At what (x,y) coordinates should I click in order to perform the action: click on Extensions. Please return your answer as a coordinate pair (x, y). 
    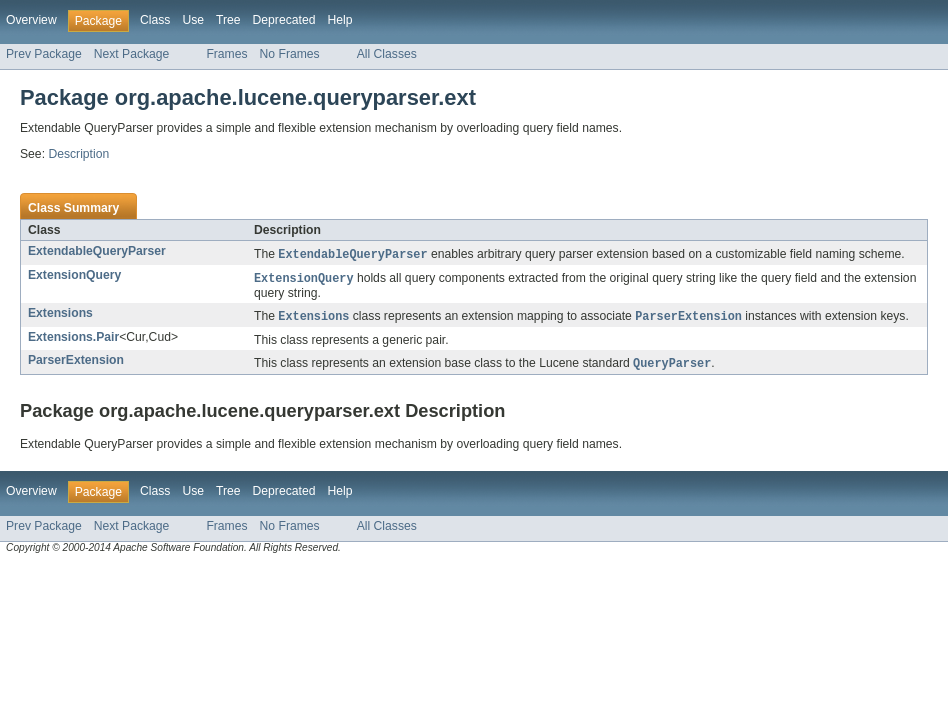
    Looking at the image, I should click on (60, 315).